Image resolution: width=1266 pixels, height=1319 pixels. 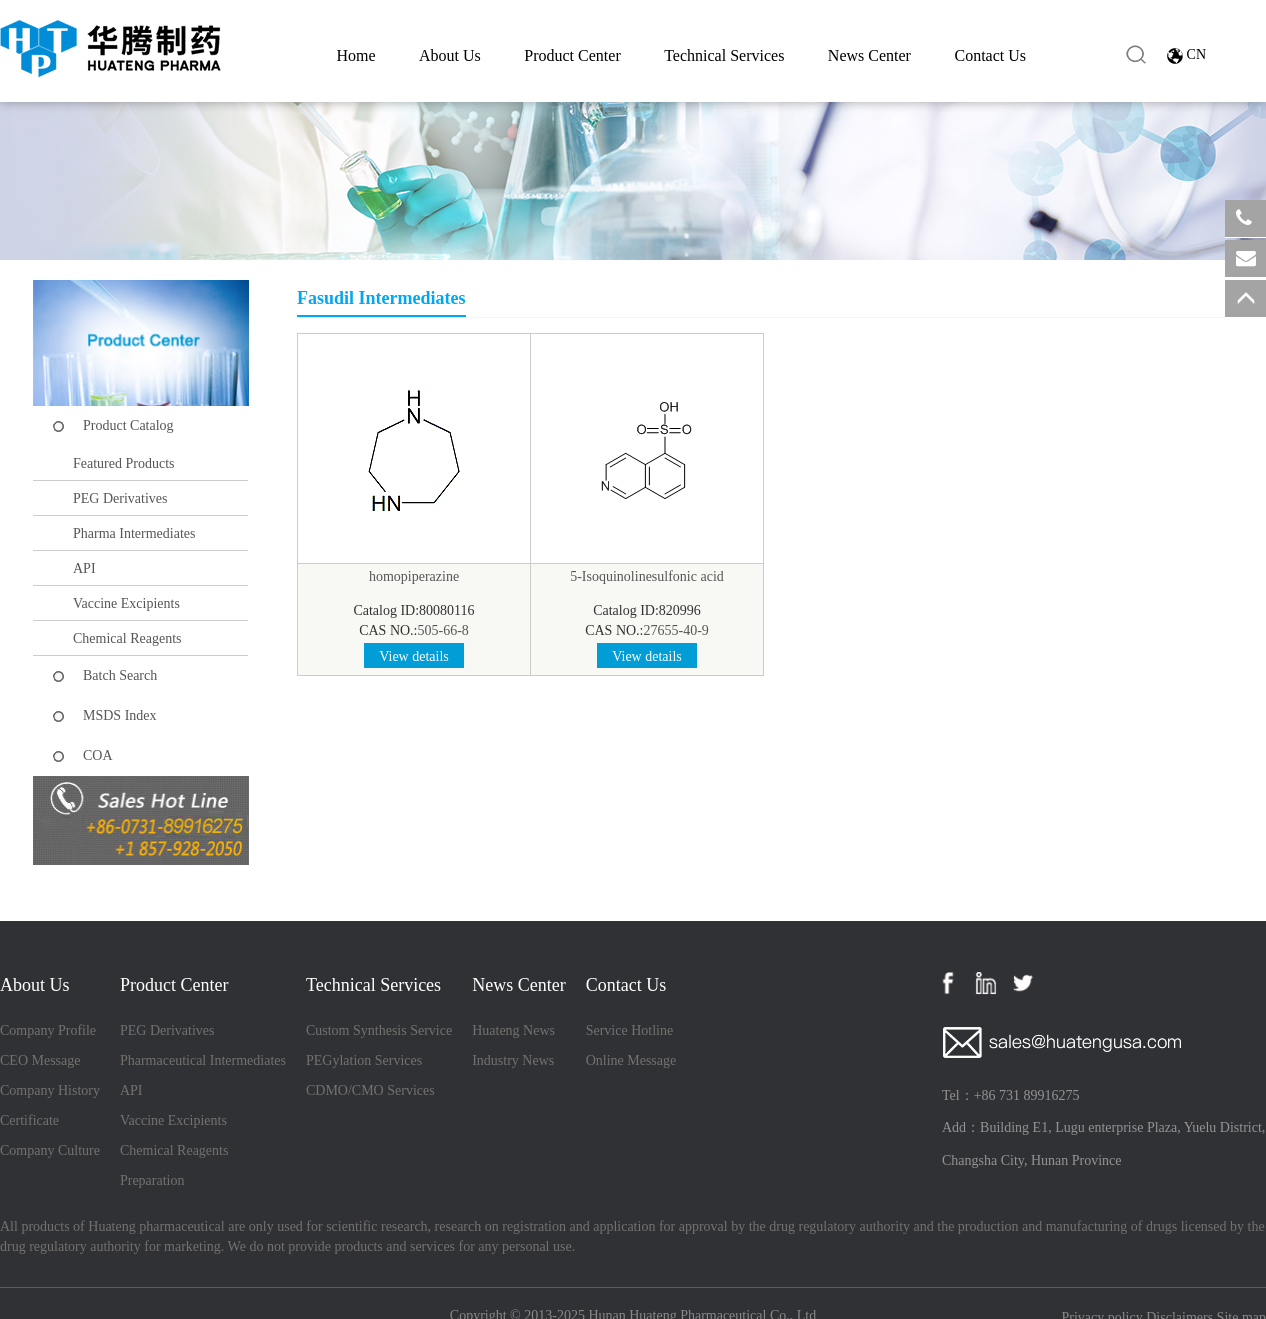 I want to click on Featured Products, so click(x=123, y=463).